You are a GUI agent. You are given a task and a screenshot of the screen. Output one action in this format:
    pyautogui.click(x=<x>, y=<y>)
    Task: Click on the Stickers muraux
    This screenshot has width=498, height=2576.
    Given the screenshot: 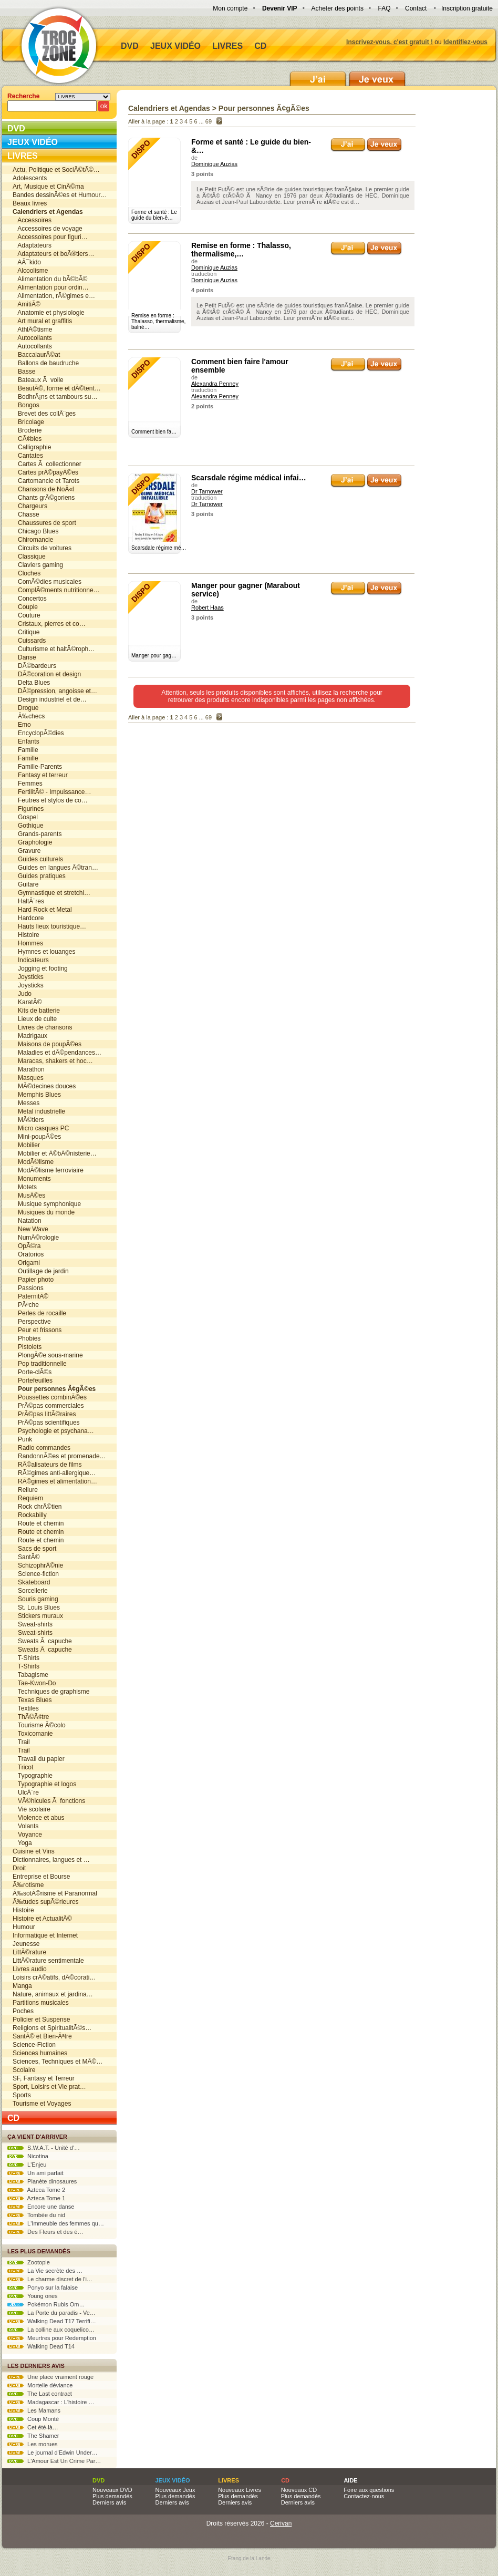 What is the action you would take?
    pyautogui.click(x=38, y=1616)
    